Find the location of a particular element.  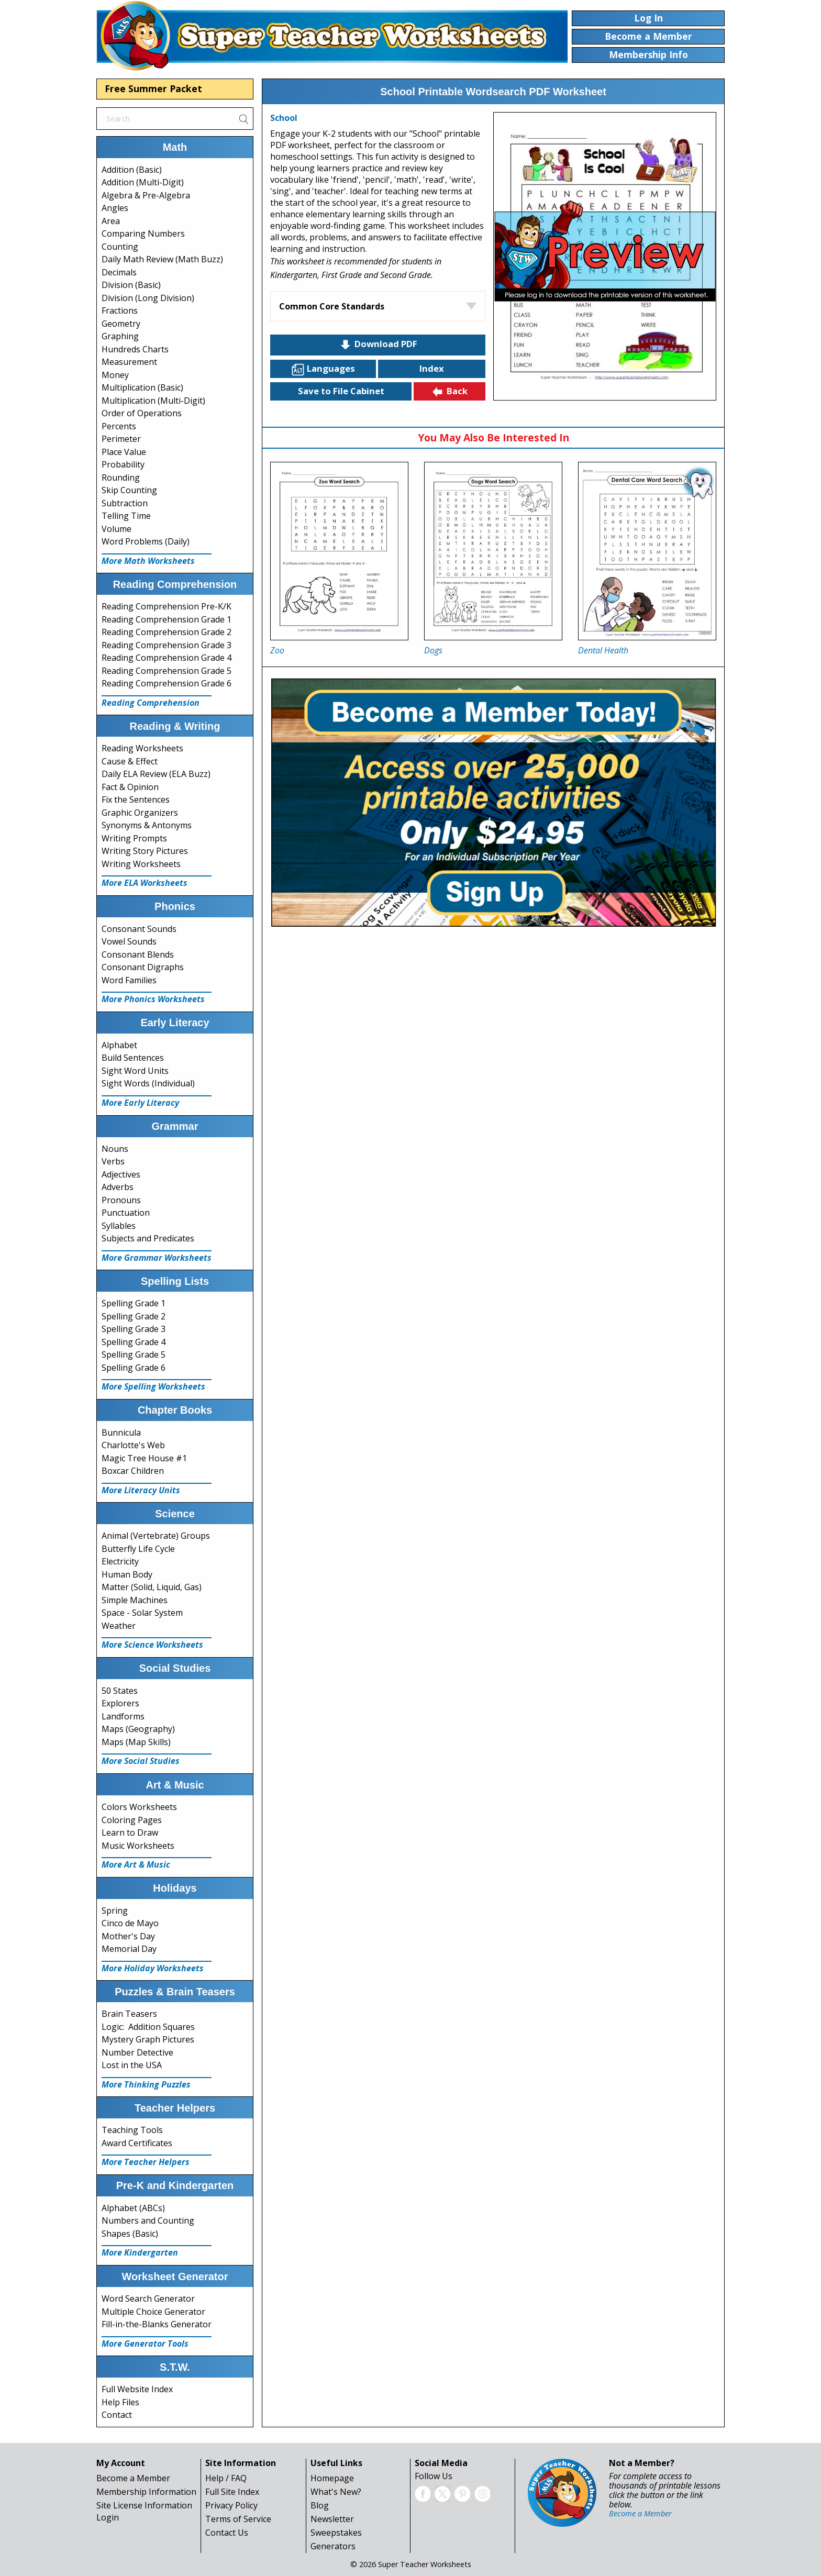

Dental Health is located at coordinates (603, 650).